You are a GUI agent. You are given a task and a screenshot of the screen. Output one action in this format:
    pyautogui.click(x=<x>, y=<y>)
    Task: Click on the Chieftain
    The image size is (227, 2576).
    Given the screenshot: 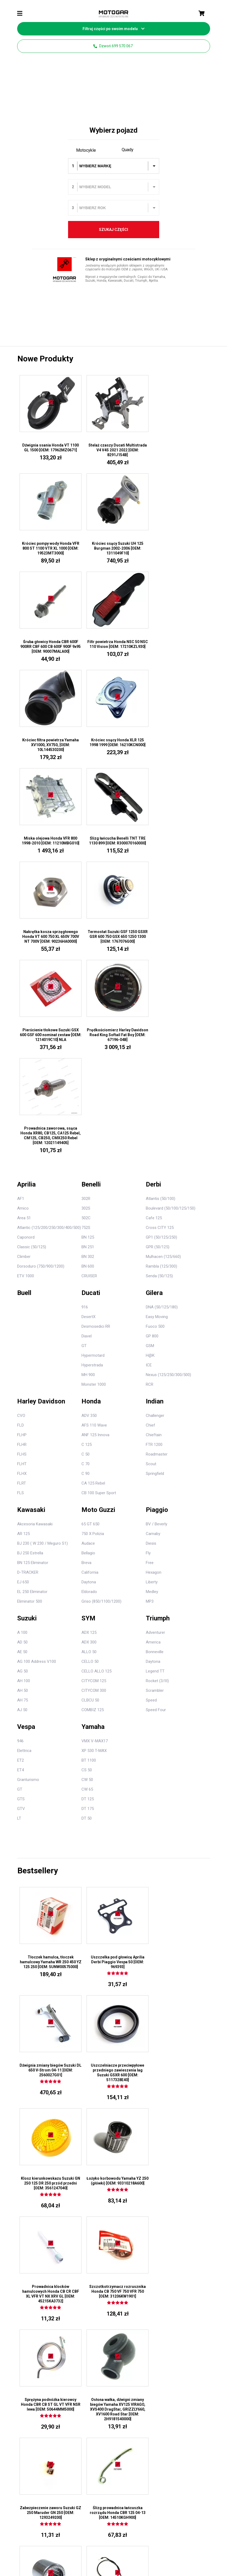 What is the action you would take?
    pyautogui.click(x=154, y=1146)
    